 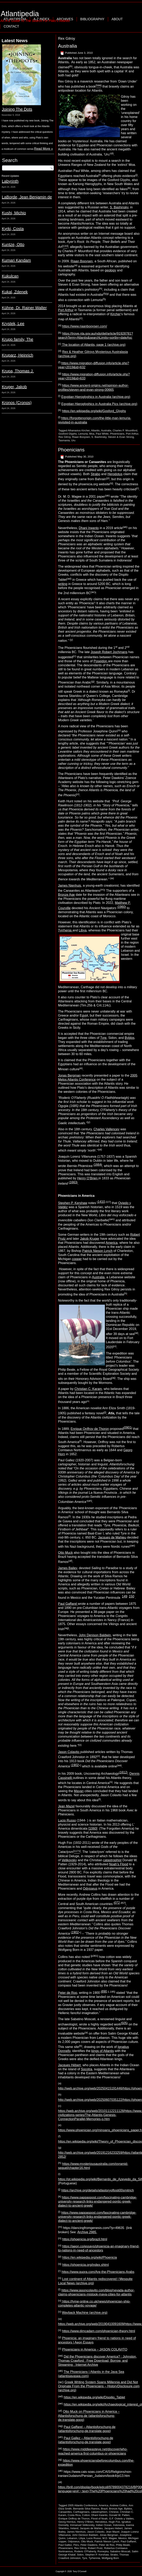 I want to click on Donald W. Patten, so click(x=119, y=2515).